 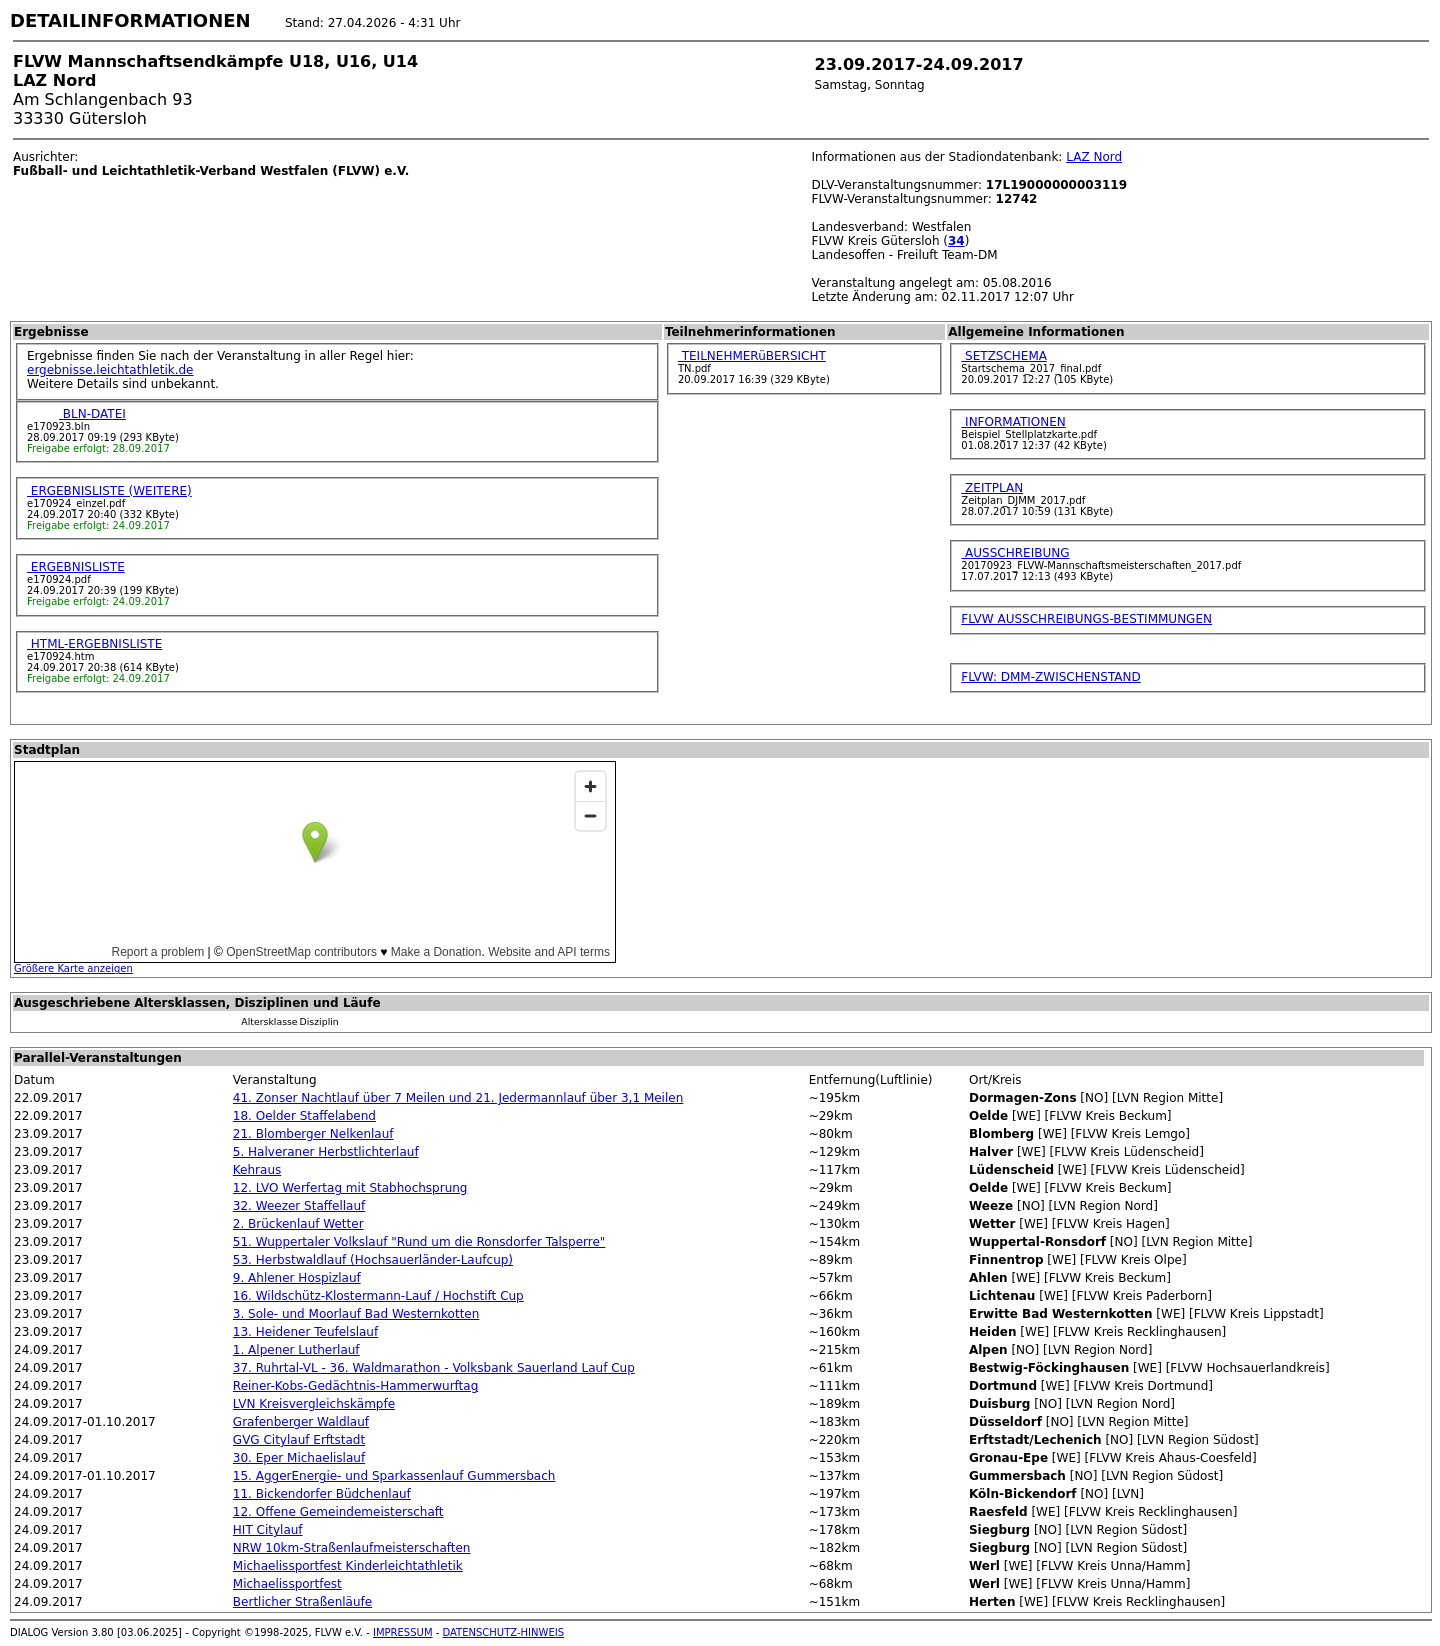 What do you see at coordinates (313, 1134) in the screenshot?
I see `21. Blomberger Nelkenlauf` at bounding box center [313, 1134].